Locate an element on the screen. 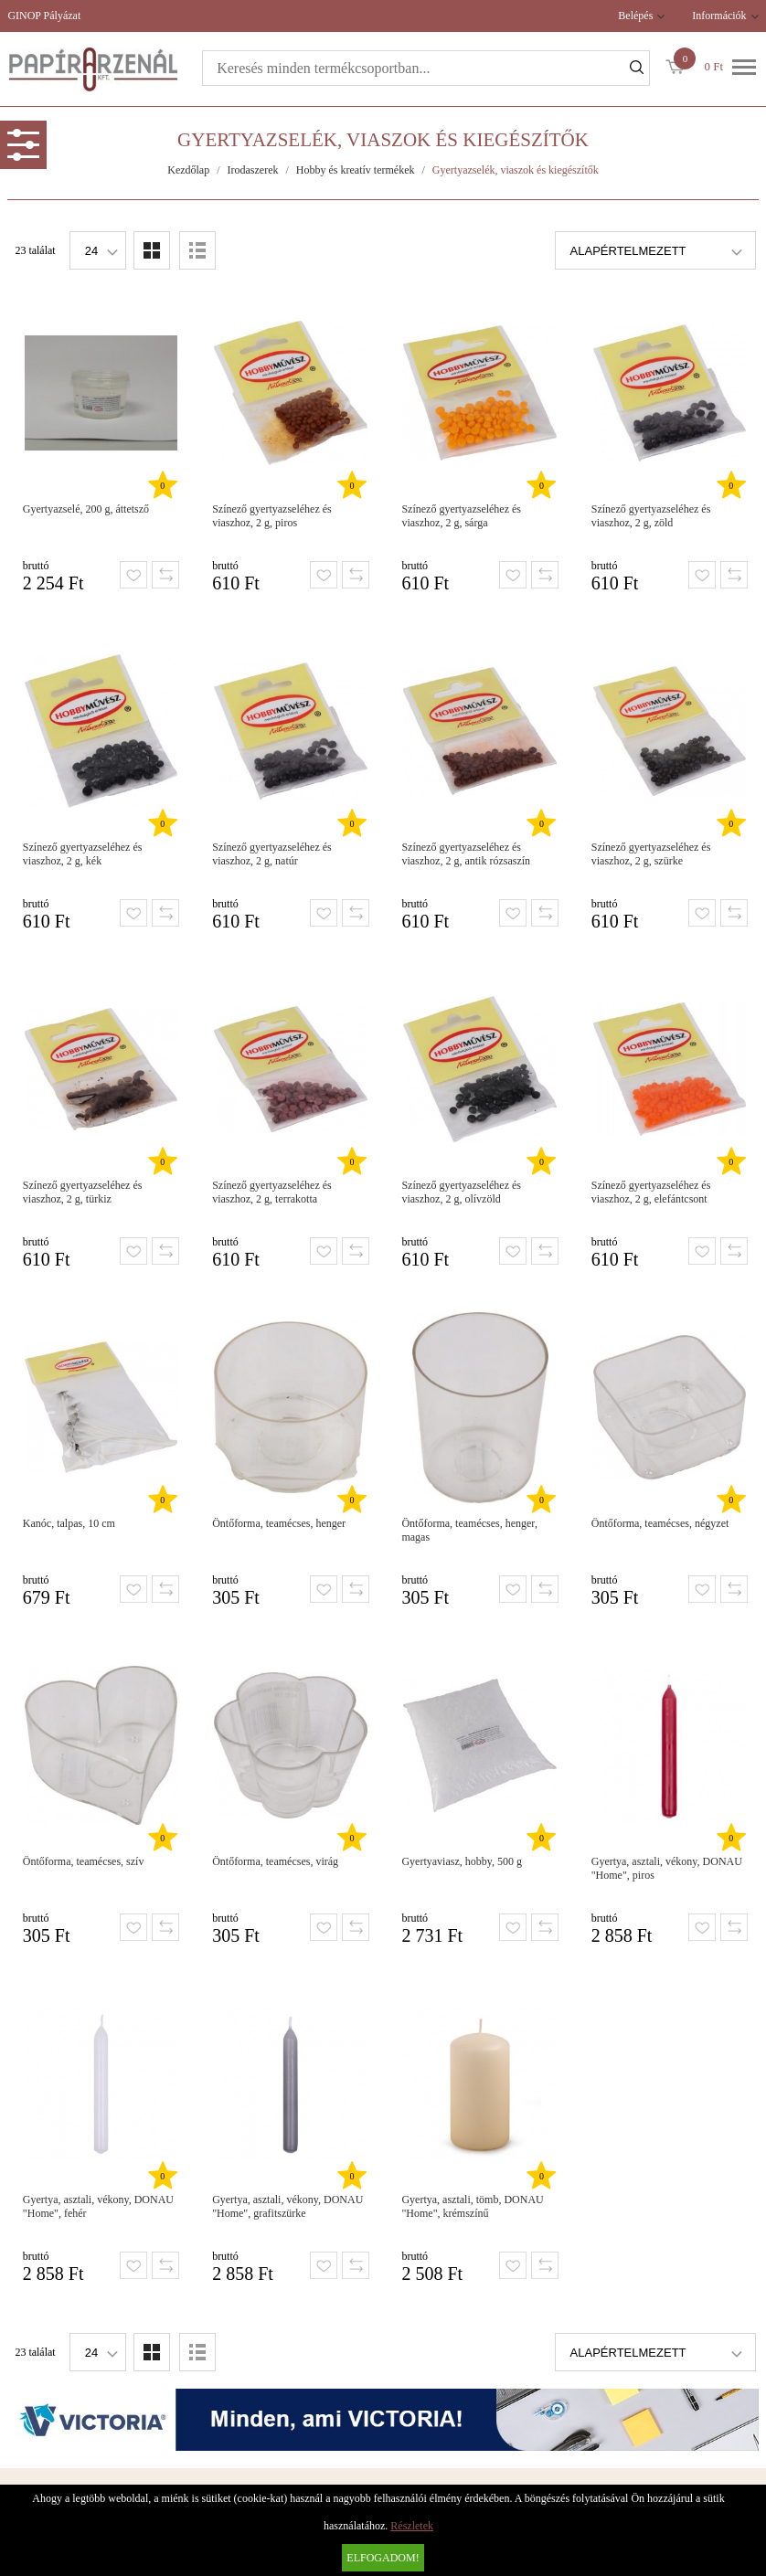  Gyertya, asztali, tömb, DONAU "Home", krémszínű is located at coordinates (472, 2206).